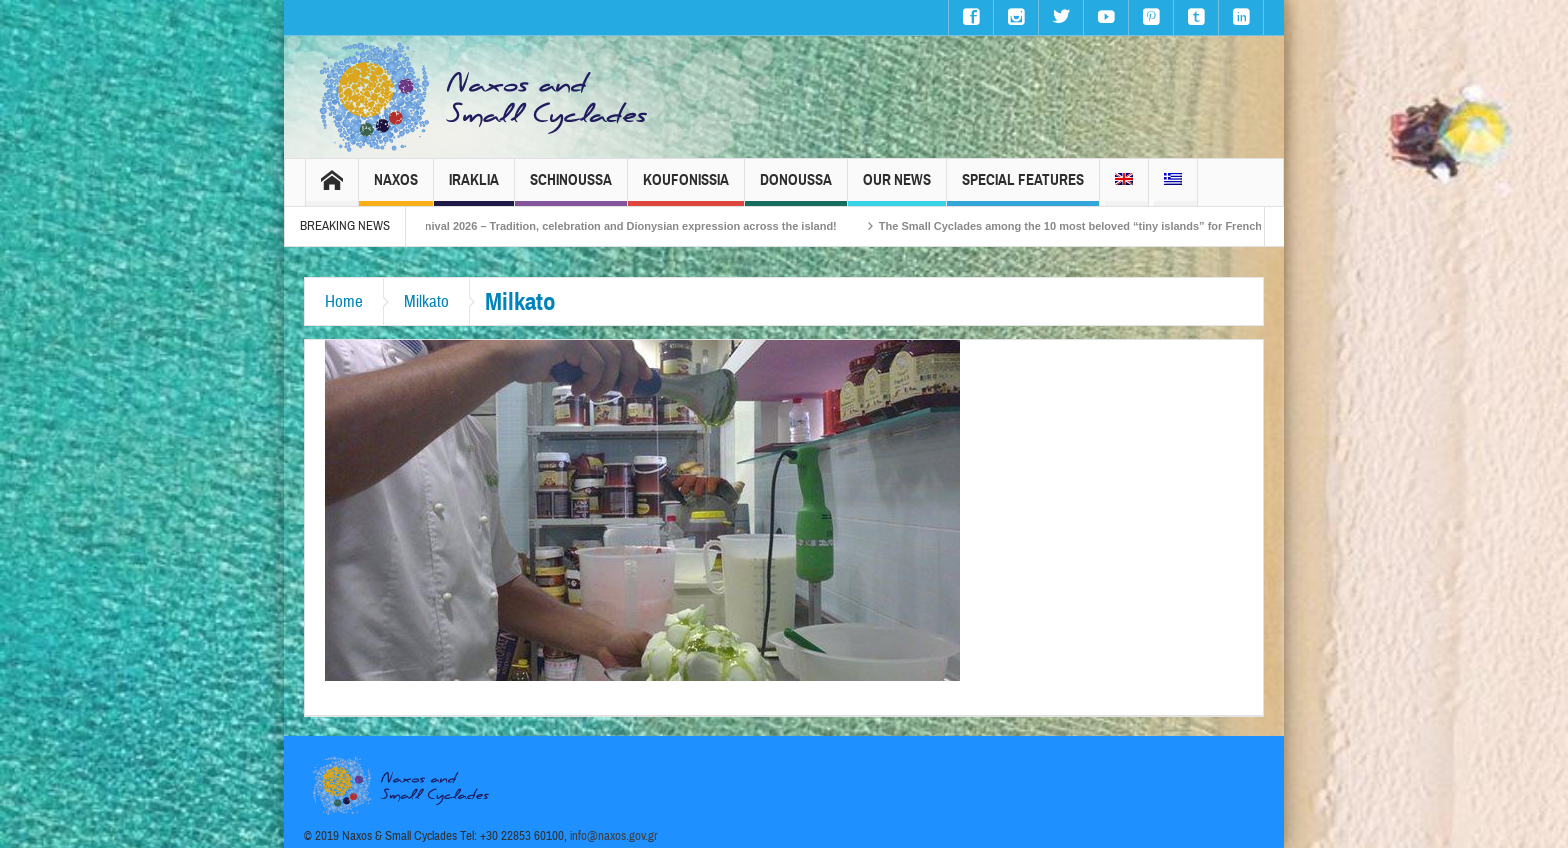 Image resolution: width=1568 pixels, height=848 pixels. Describe the element at coordinates (897, 188) in the screenshot. I see `Our News` at that location.